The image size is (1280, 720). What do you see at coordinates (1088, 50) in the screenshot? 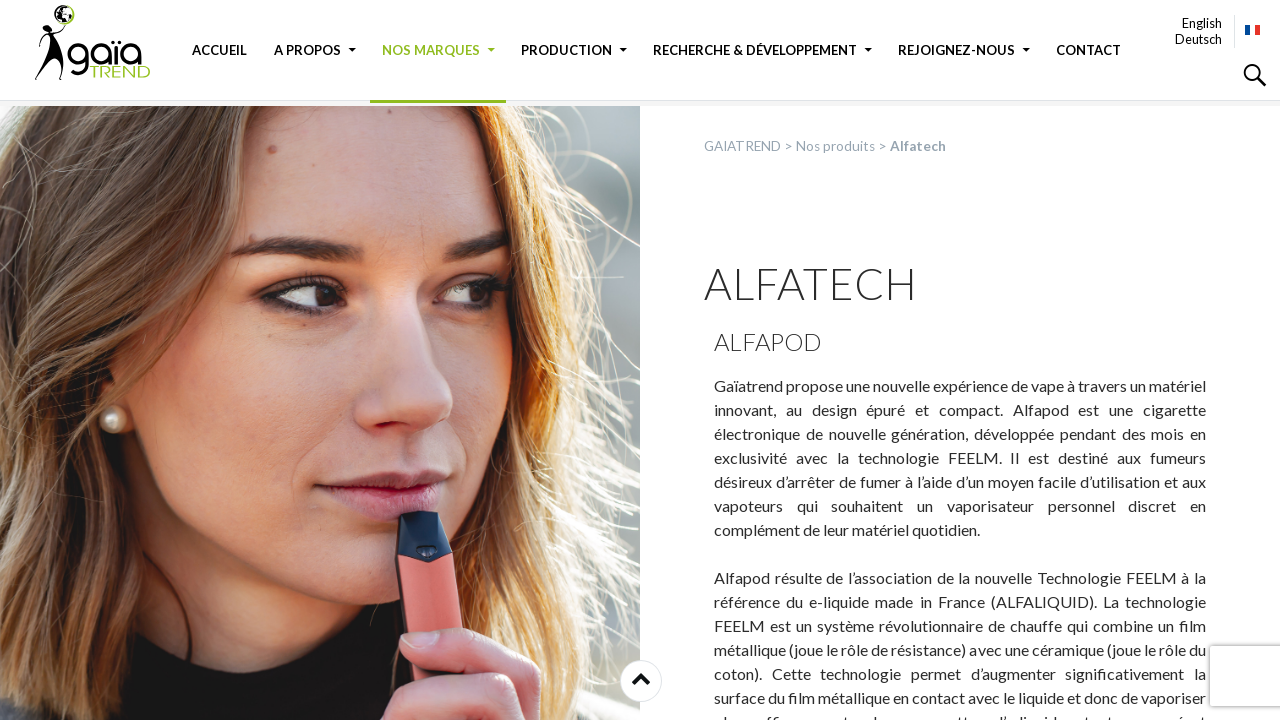
I see `Contact` at bounding box center [1088, 50].